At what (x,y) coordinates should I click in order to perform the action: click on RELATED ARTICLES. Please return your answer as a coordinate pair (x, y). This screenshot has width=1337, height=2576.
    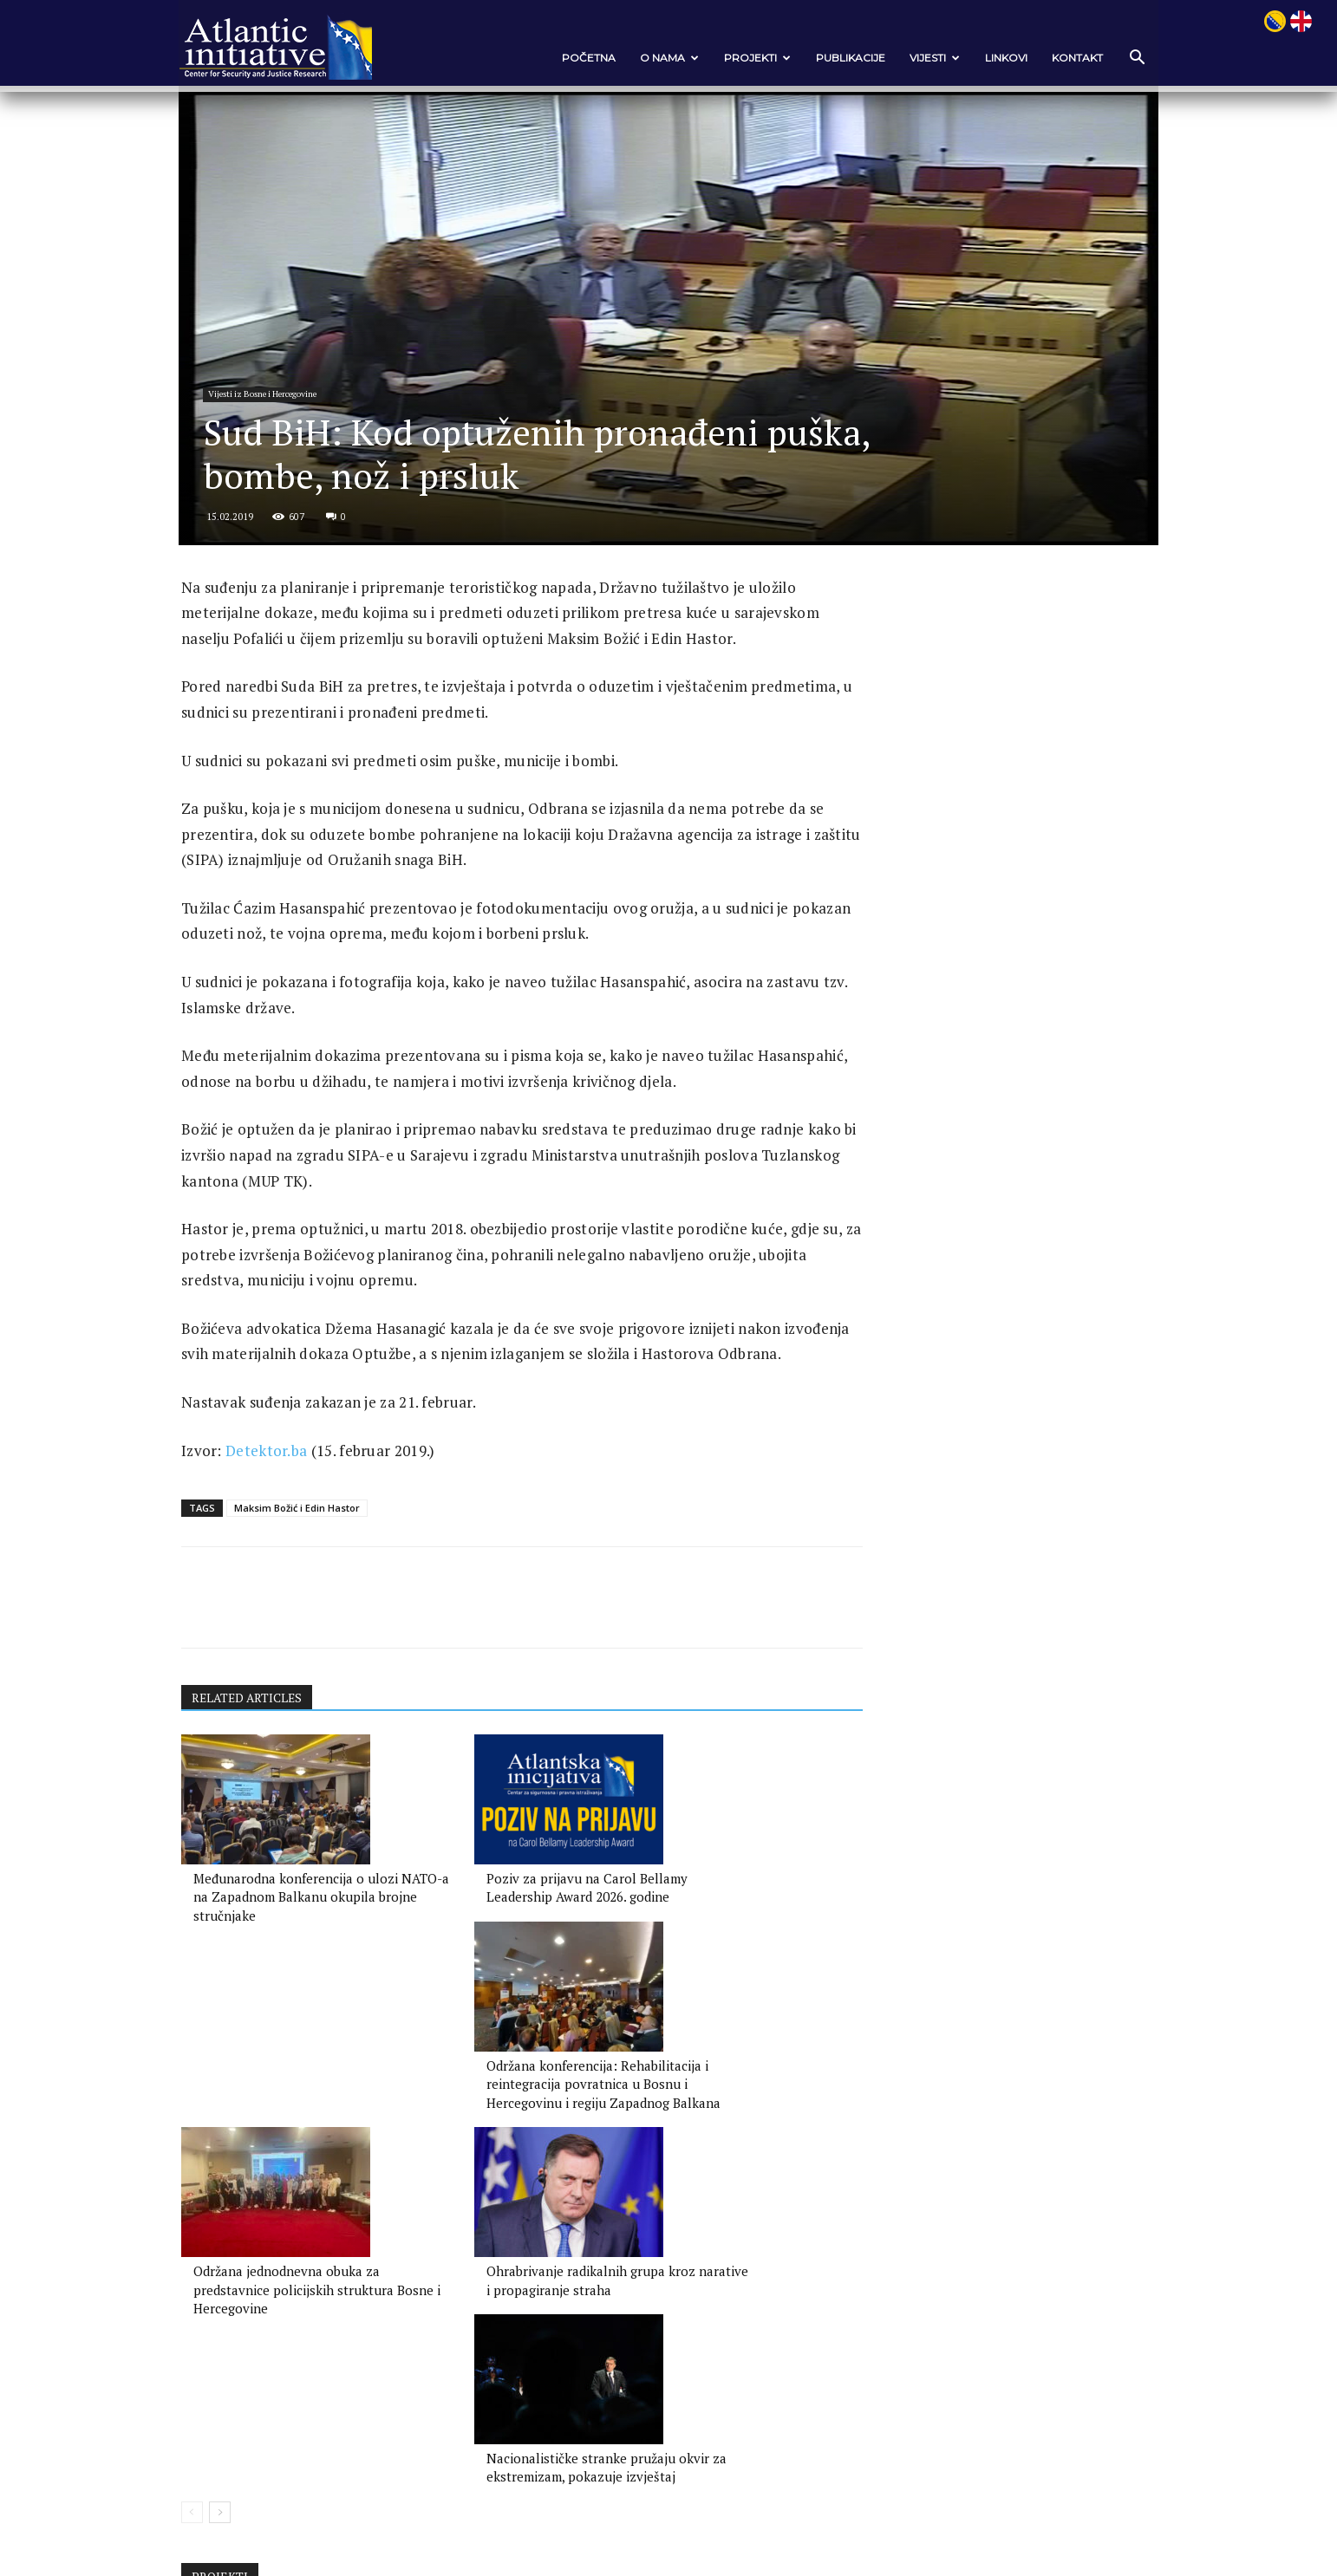
    Looking at the image, I should click on (273, 1820).